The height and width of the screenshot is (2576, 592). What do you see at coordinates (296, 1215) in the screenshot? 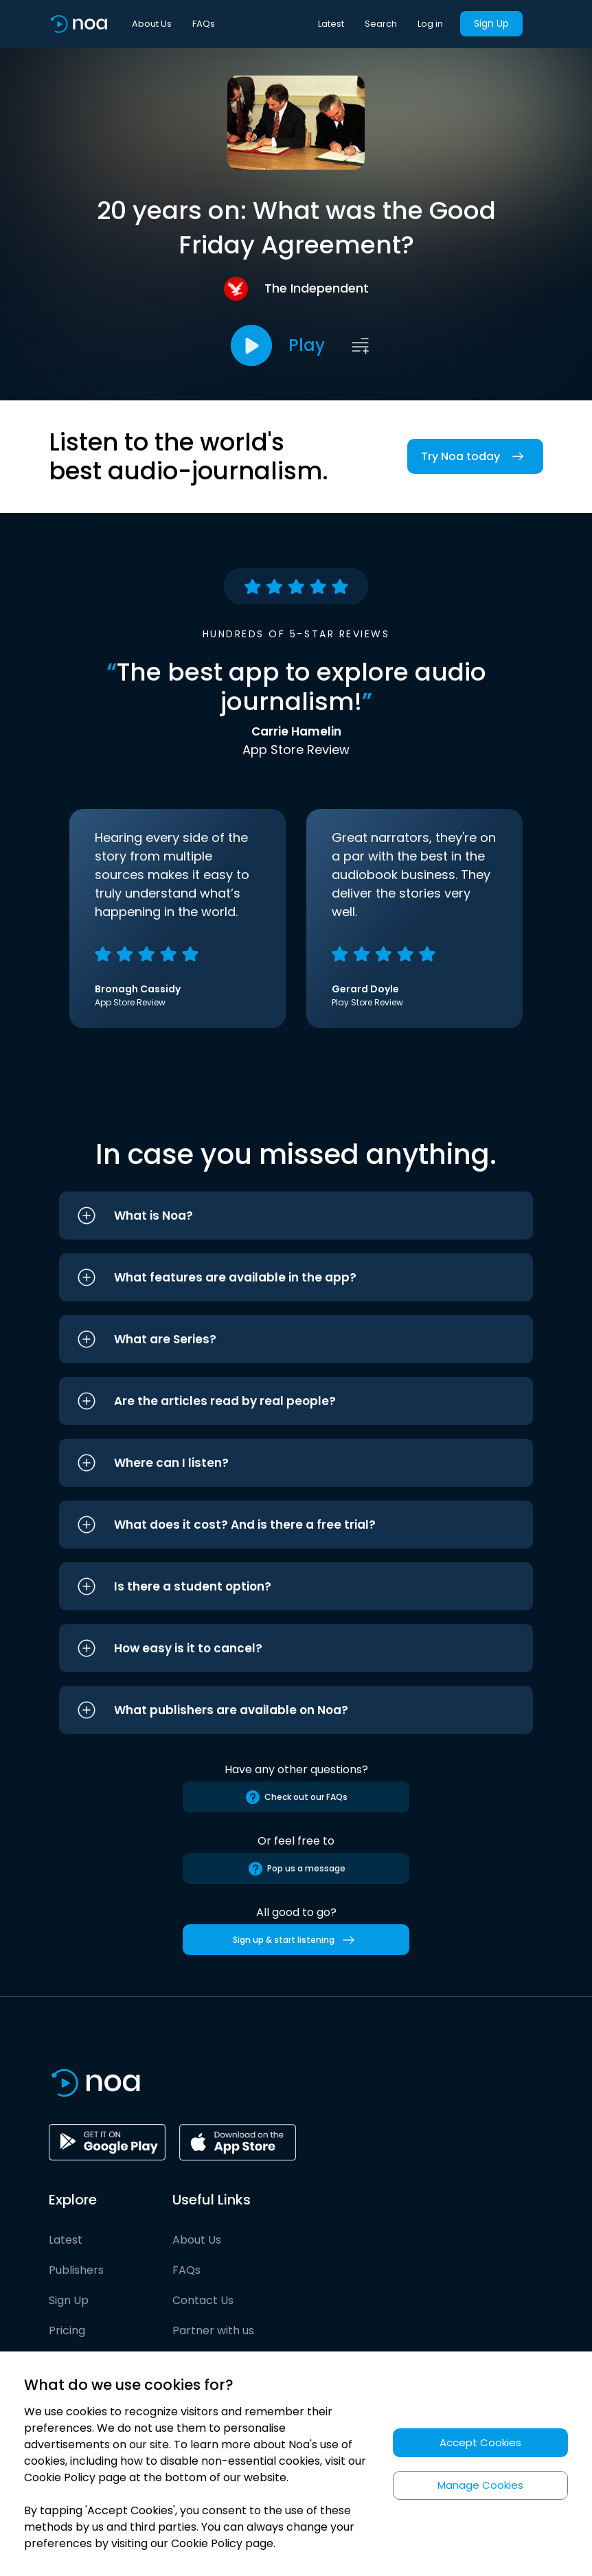
I see `[button]` at bounding box center [296, 1215].